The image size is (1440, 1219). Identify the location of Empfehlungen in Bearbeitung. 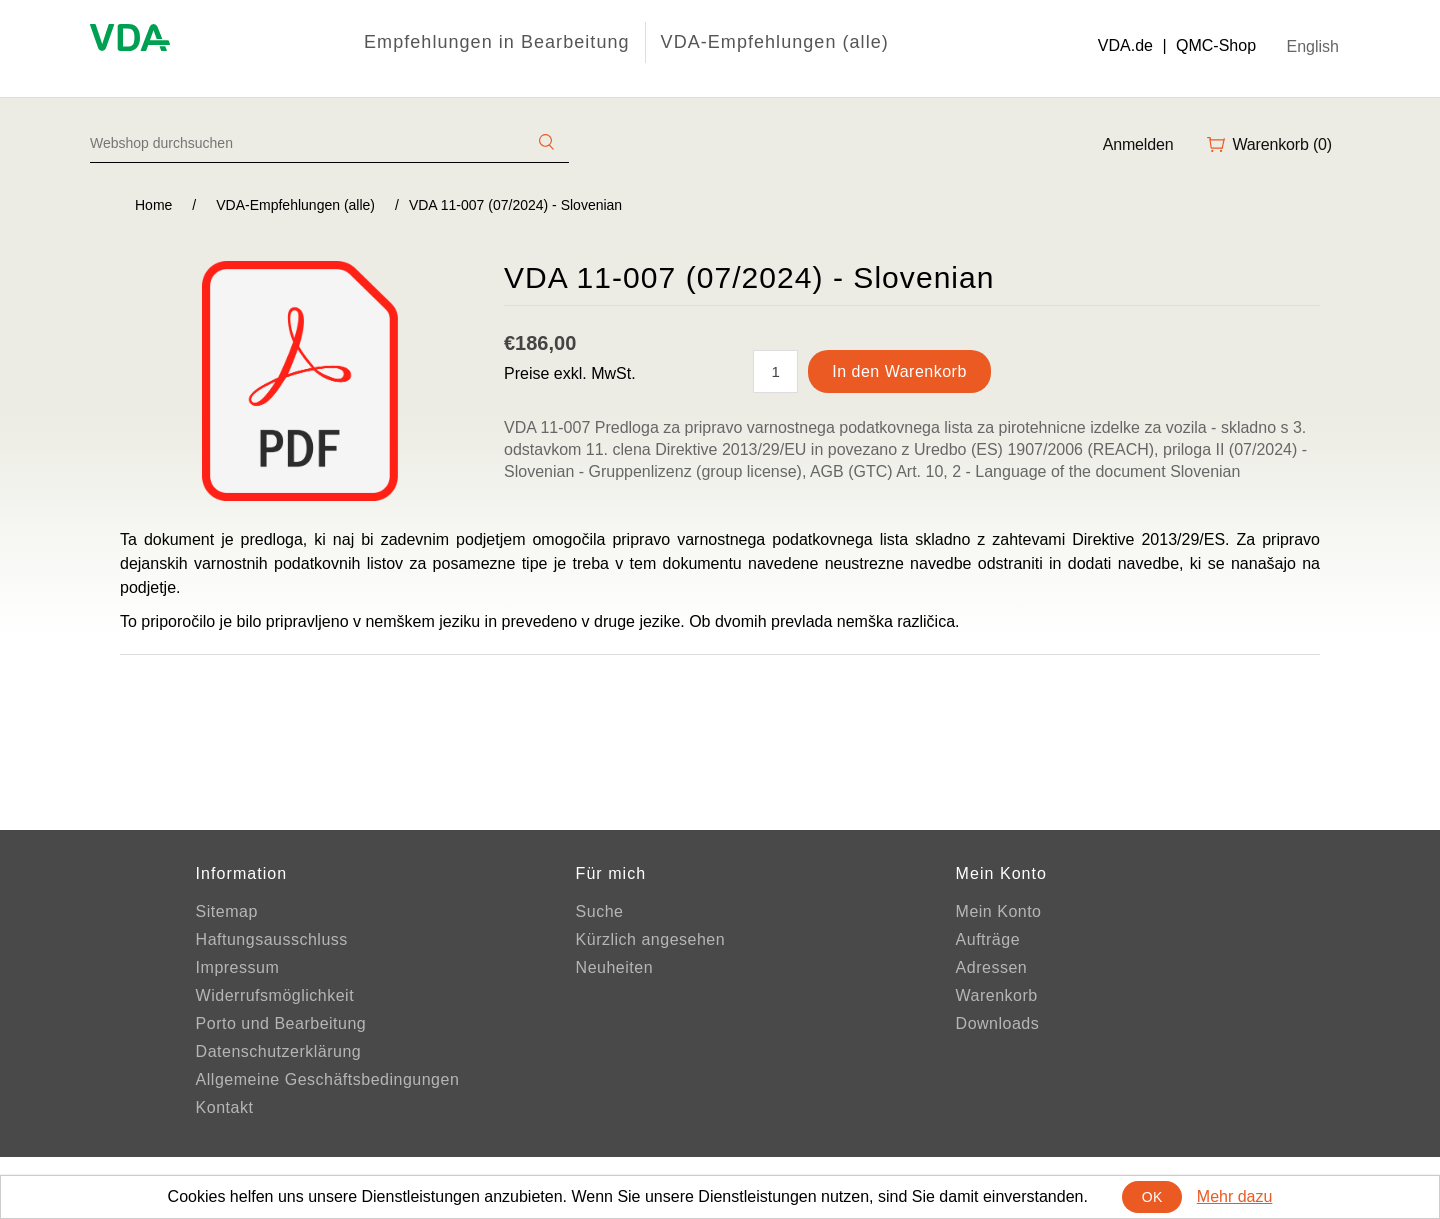
(497, 42).